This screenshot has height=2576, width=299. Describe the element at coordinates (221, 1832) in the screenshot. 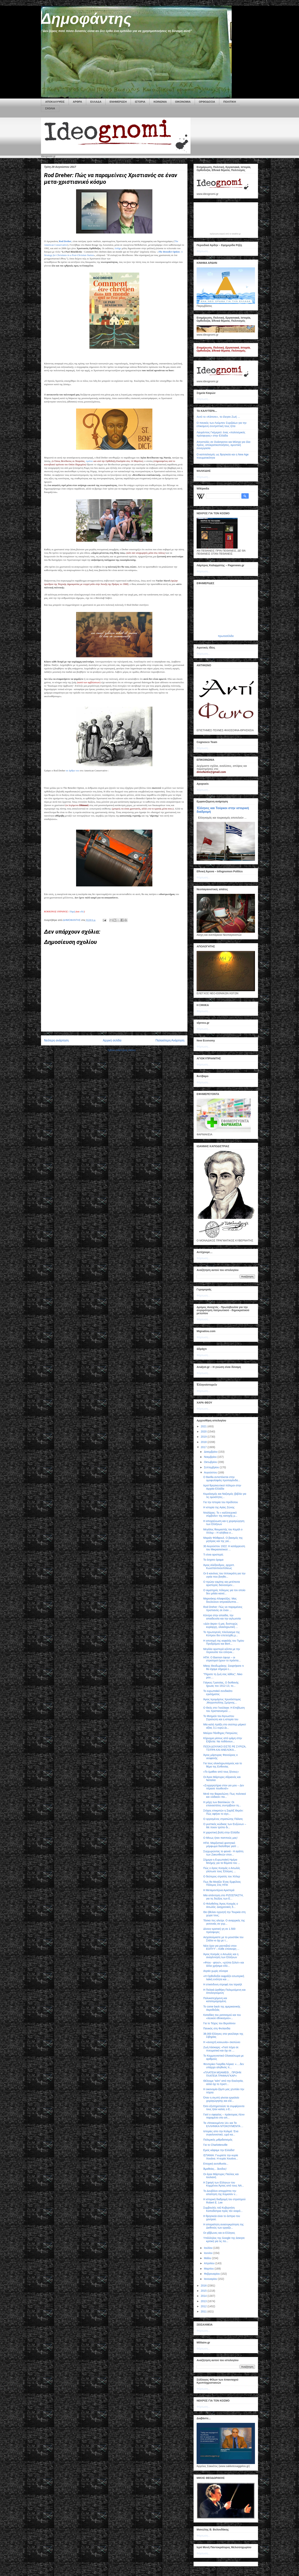

I see `Η χαριστική βολή στην Ελλάδα` at that location.